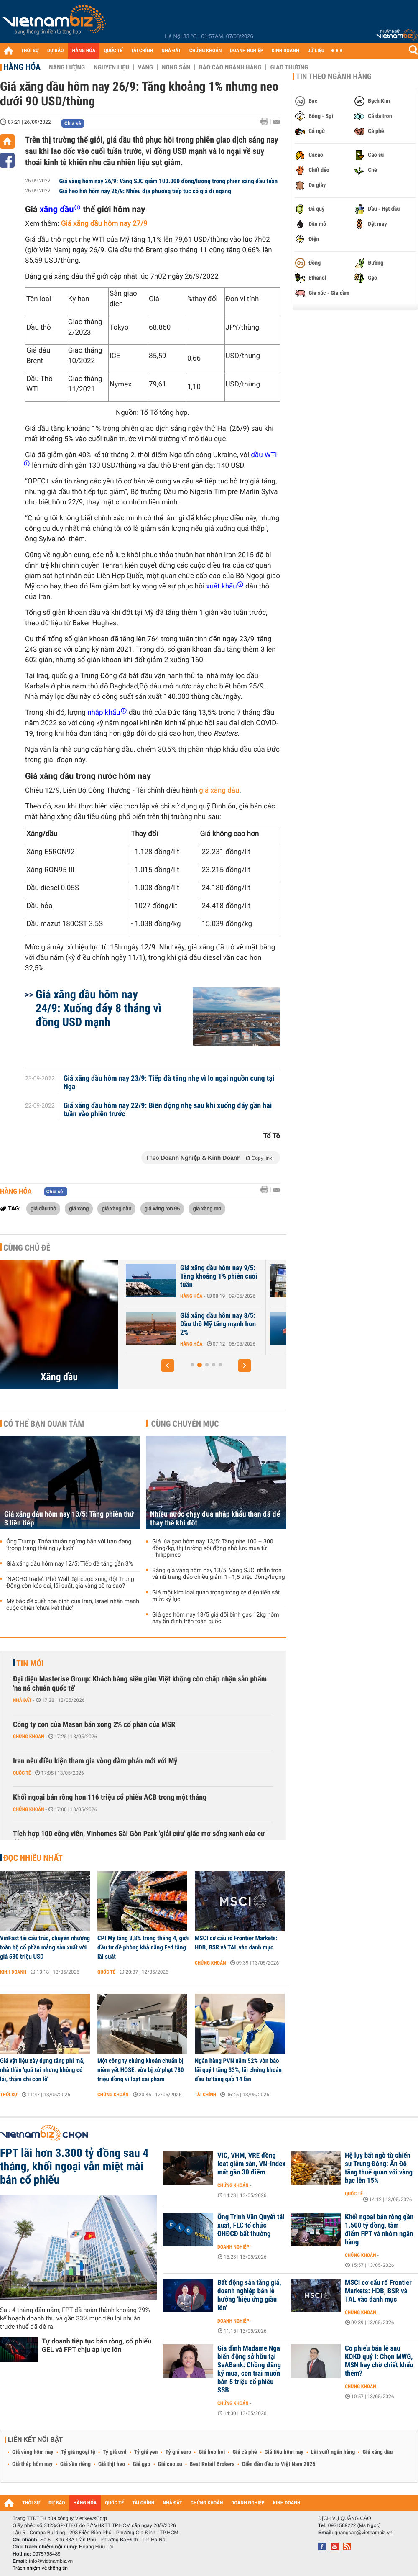 The image size is (418, 2576). I want to click on Ngân hàng PVN nắm 52% vốn báo lãi quý I tăng 33%, lãi chứng khoán đầu tư tăng gấp 14 lần, so click(238, 2070).